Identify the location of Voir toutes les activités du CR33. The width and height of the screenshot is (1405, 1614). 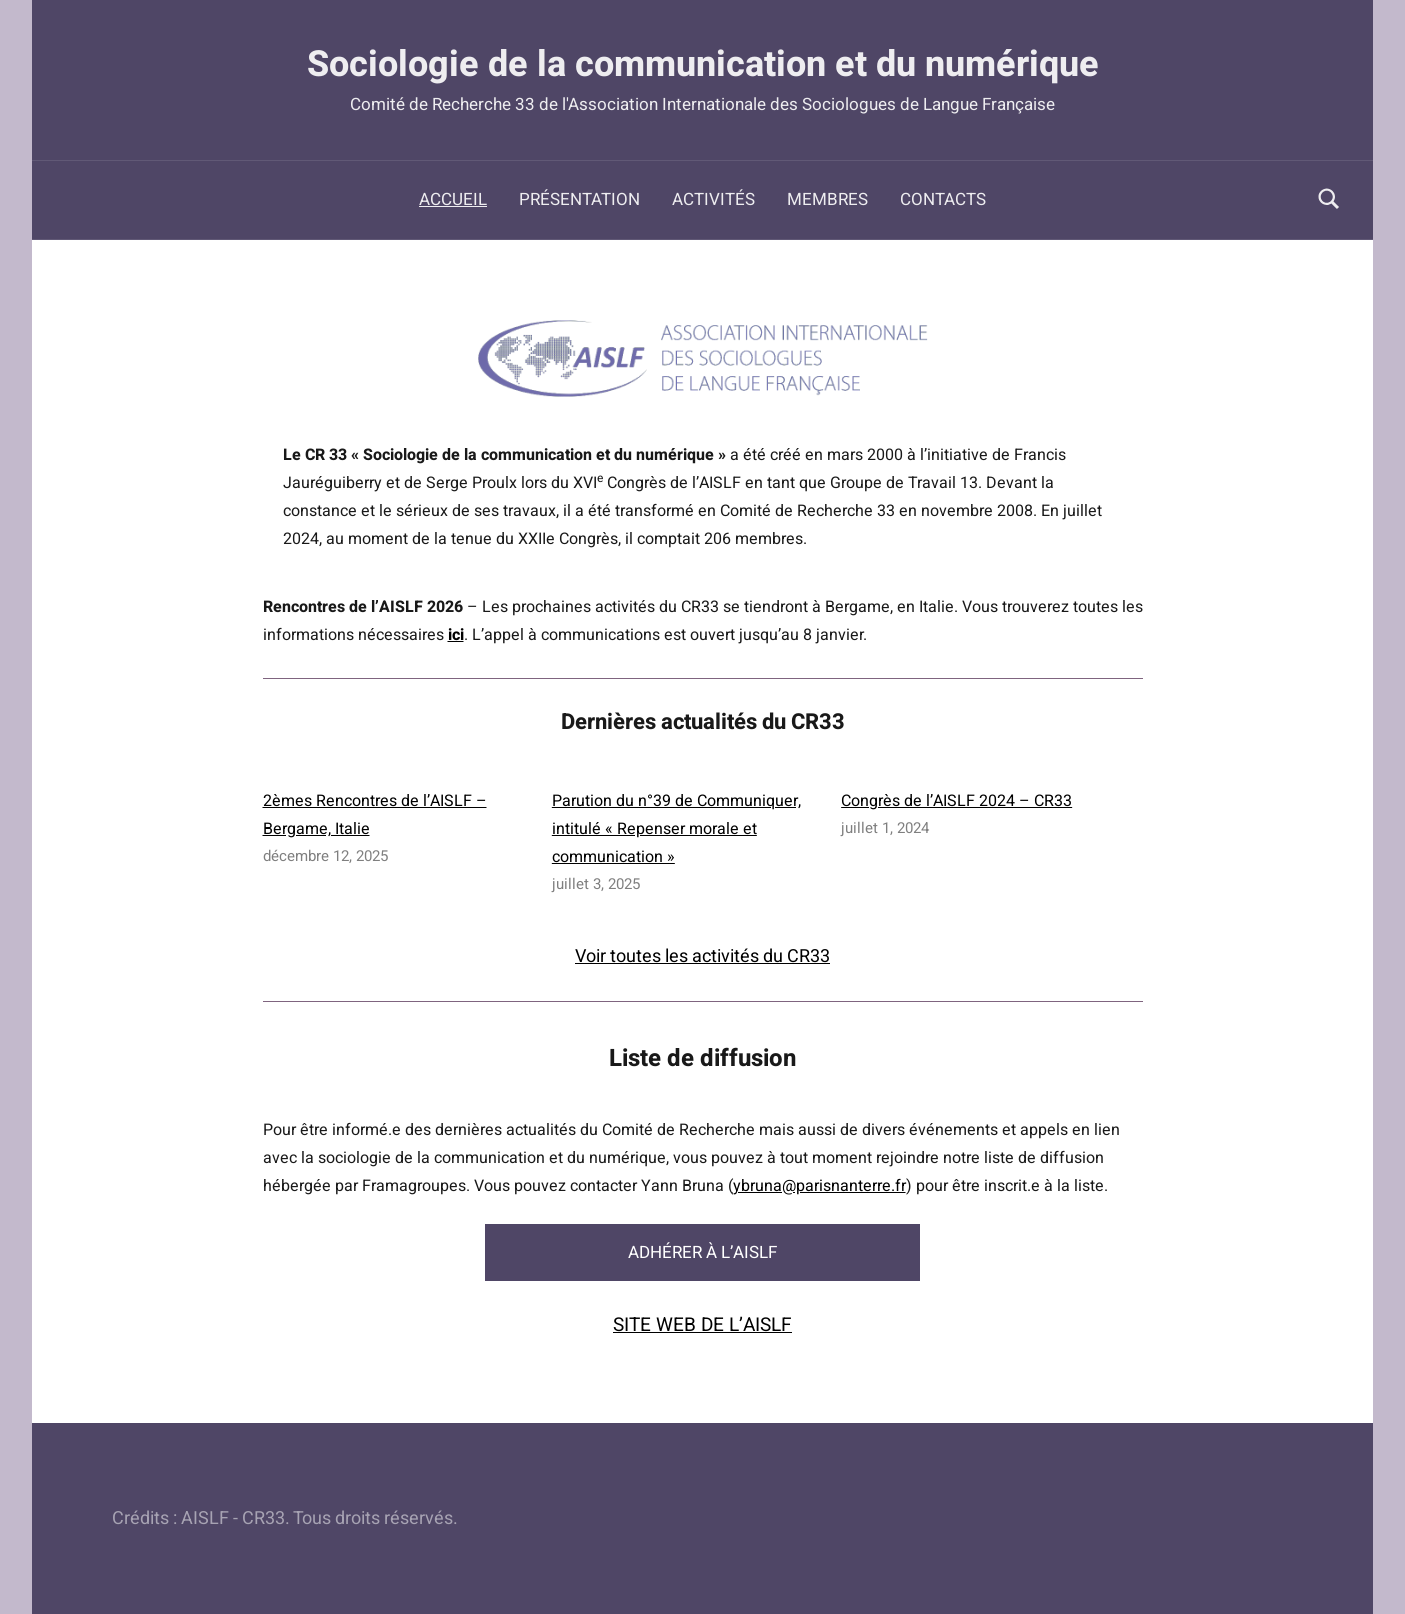
(702, 956).